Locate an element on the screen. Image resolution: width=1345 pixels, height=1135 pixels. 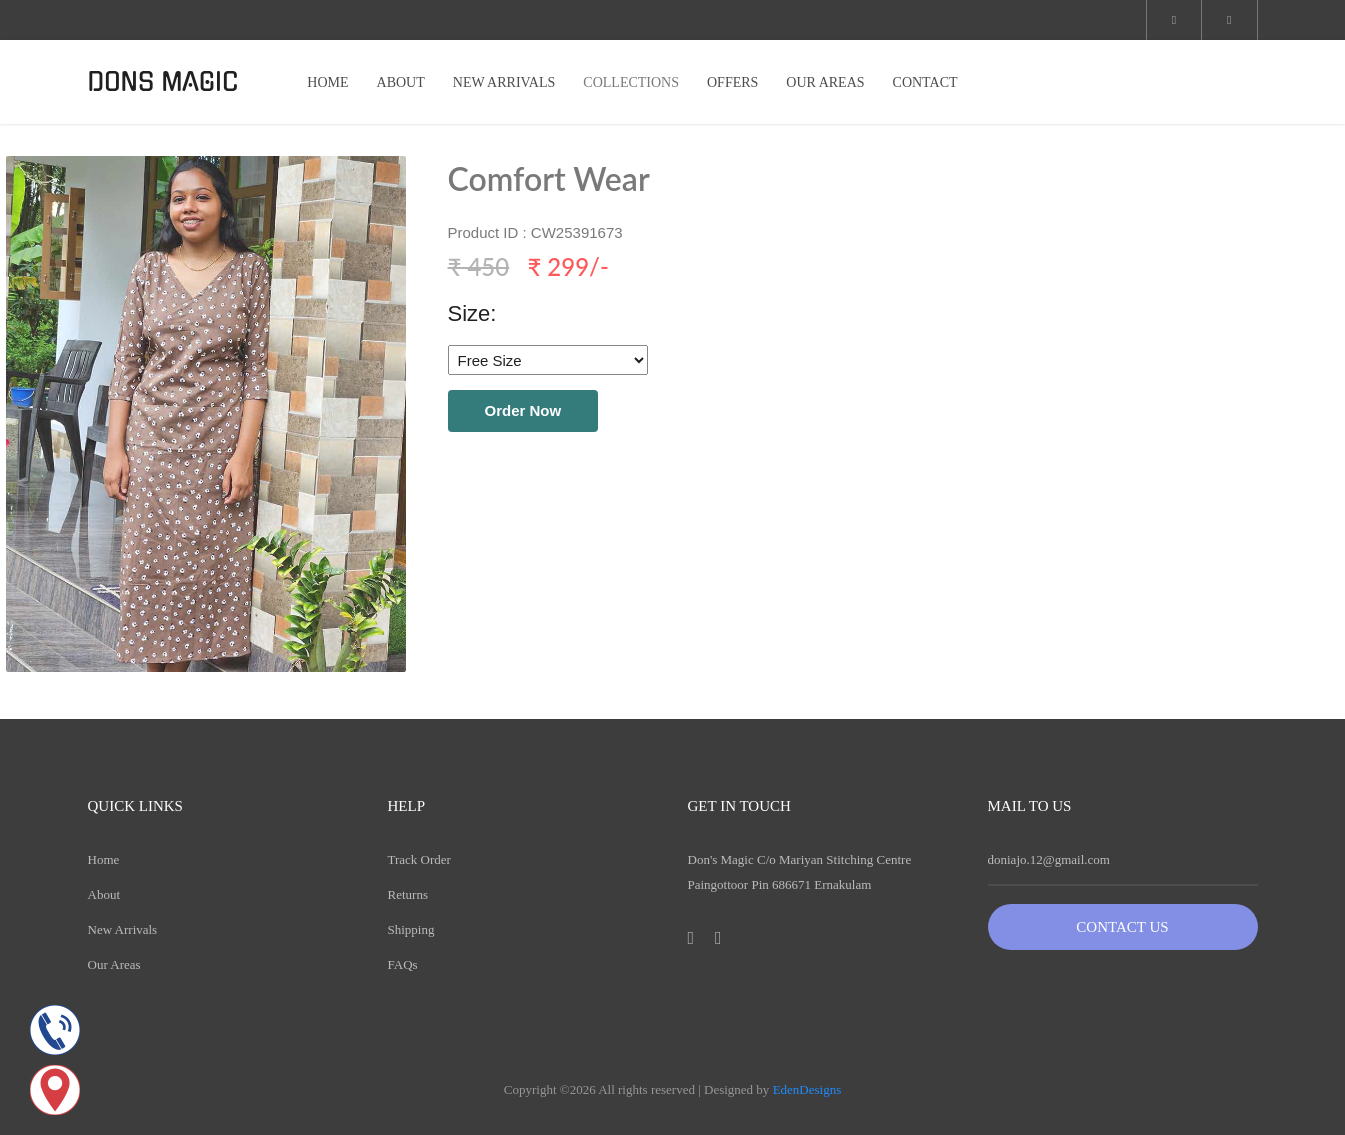
COLLECTIONS is located at coordinates (631, 82).